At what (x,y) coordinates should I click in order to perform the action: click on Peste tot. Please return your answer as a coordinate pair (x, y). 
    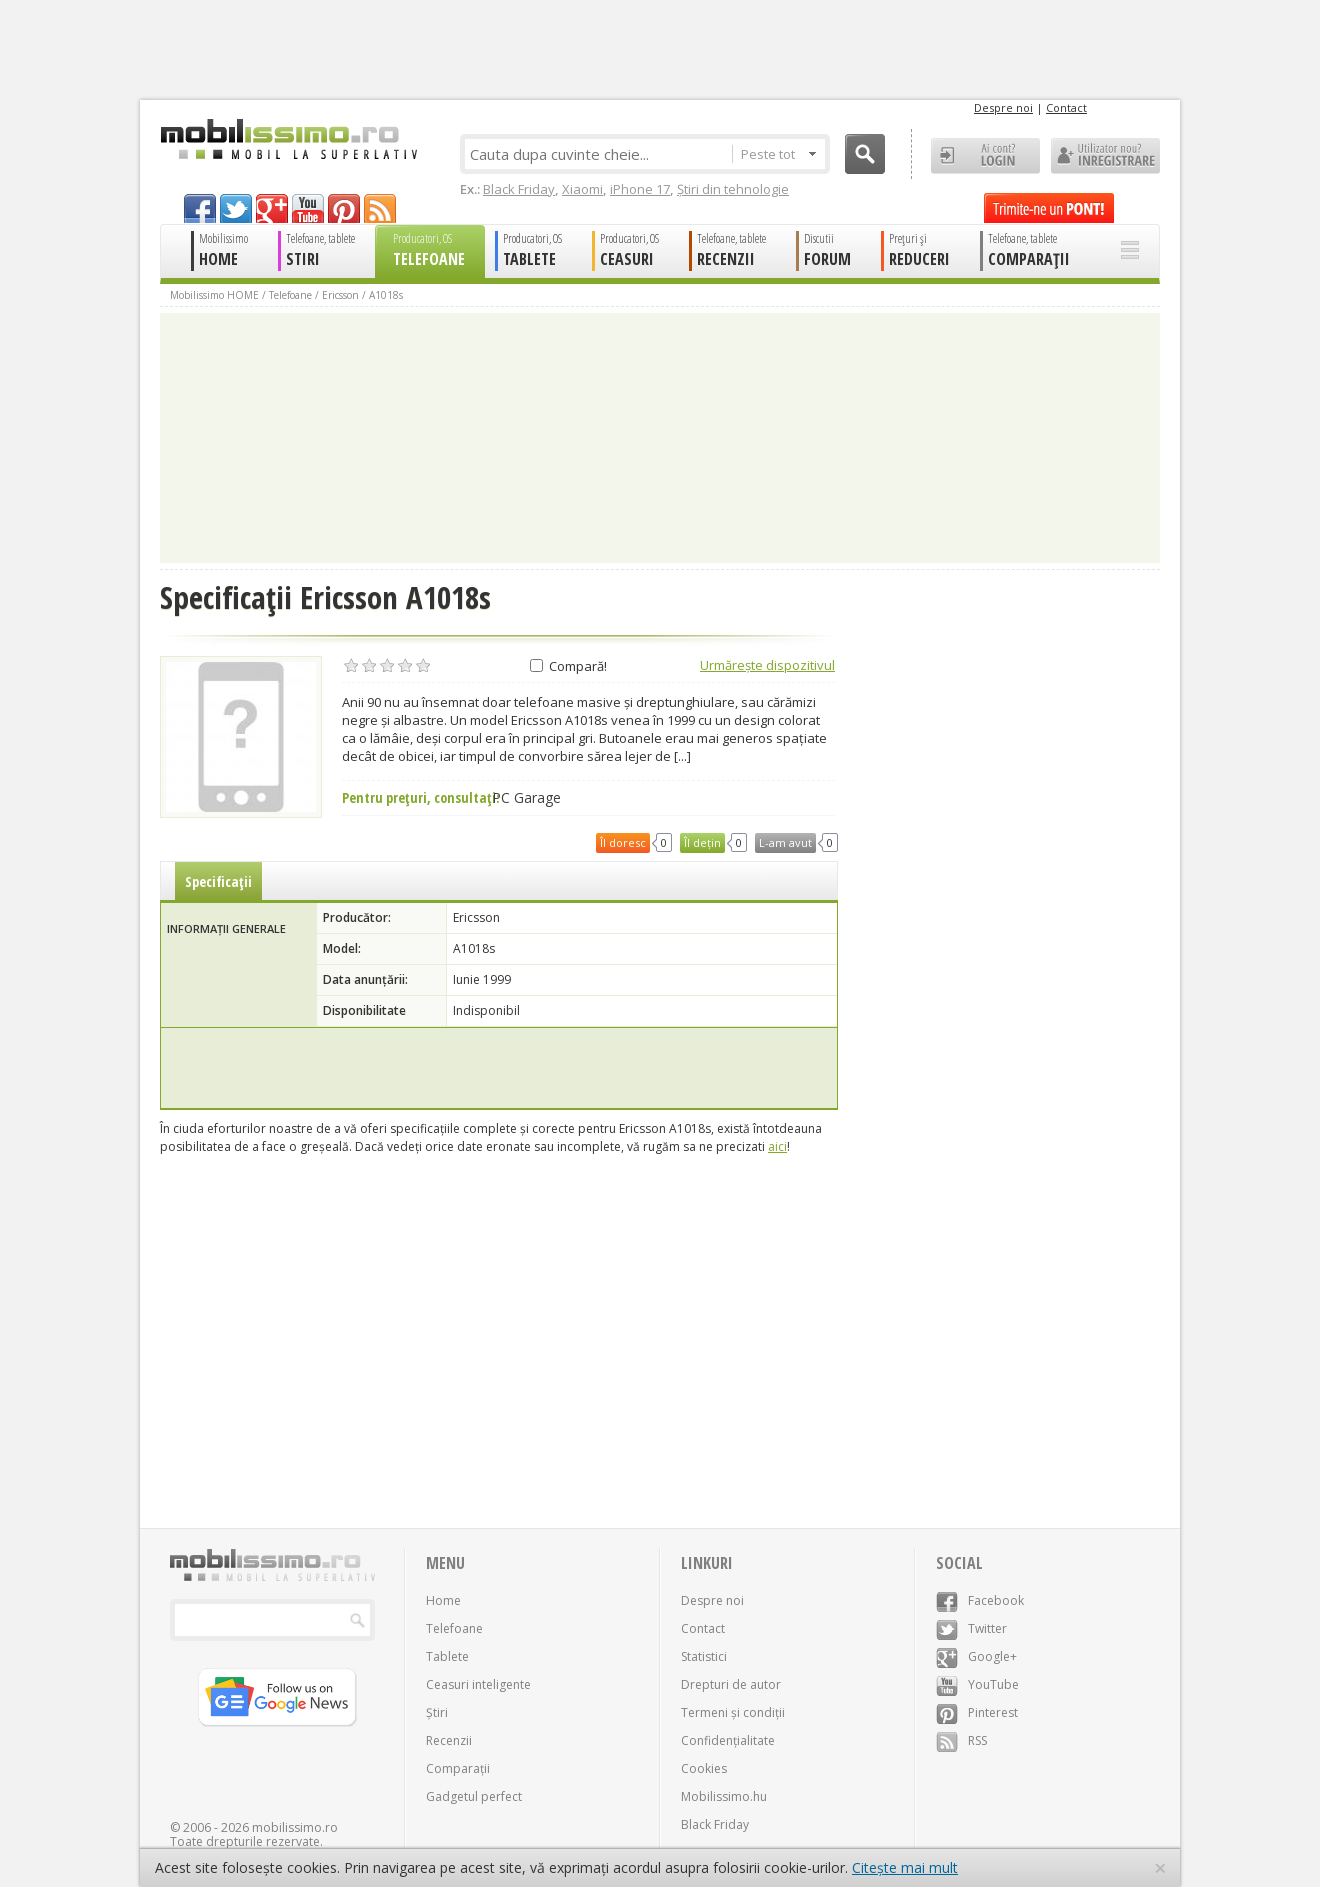
    Looking at the image, I should click on (778, 154).